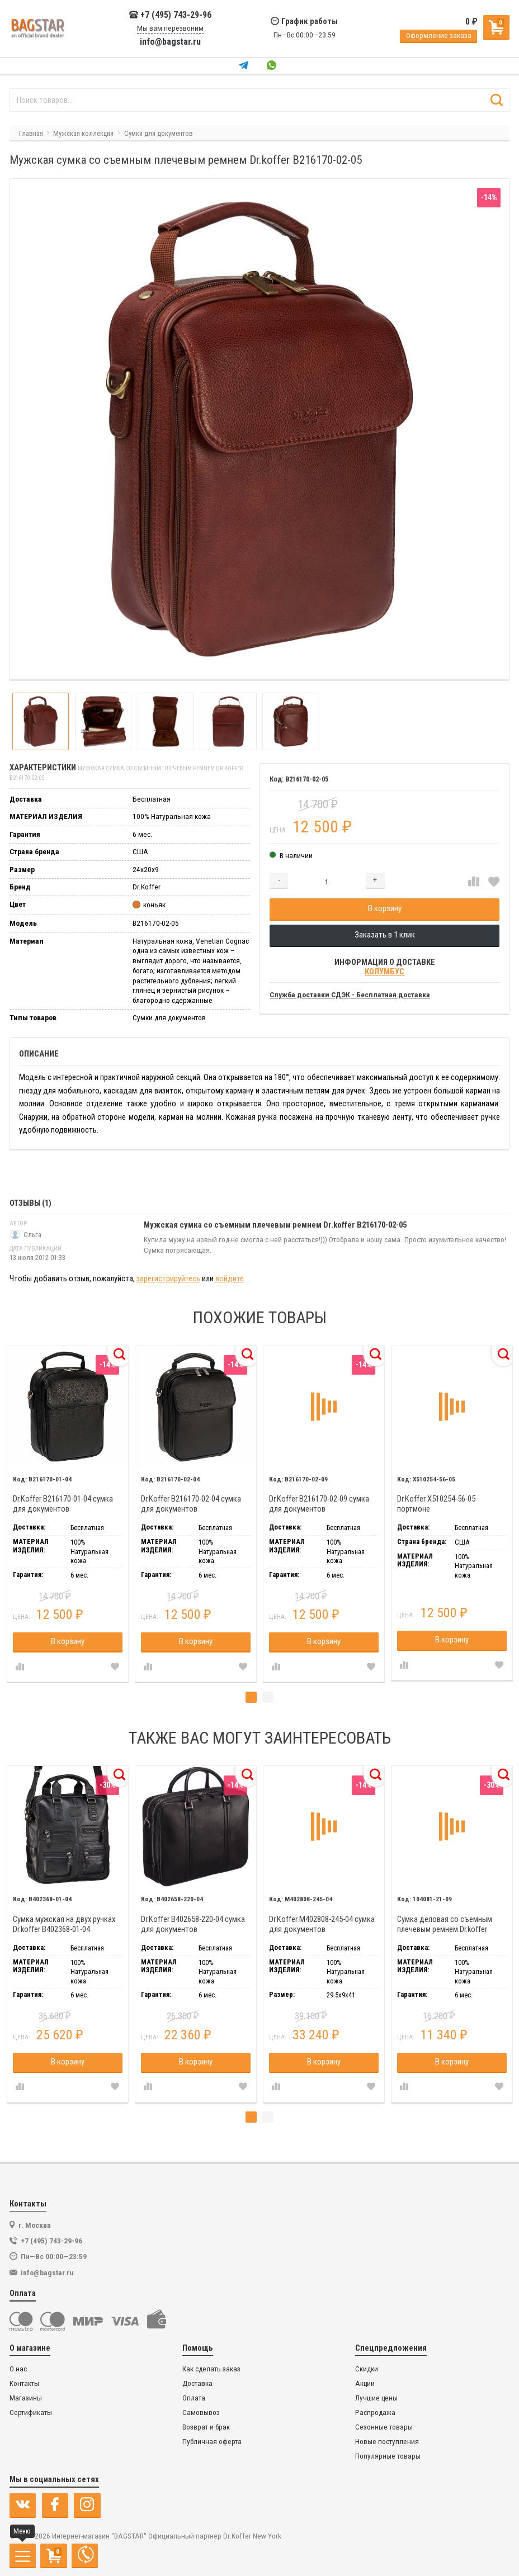 This screenshot has width=519, height=2576. What do you see at coordinates (197, 2383) in the screenshot?
I see `Доставка` at bounding box center [197, 2383].